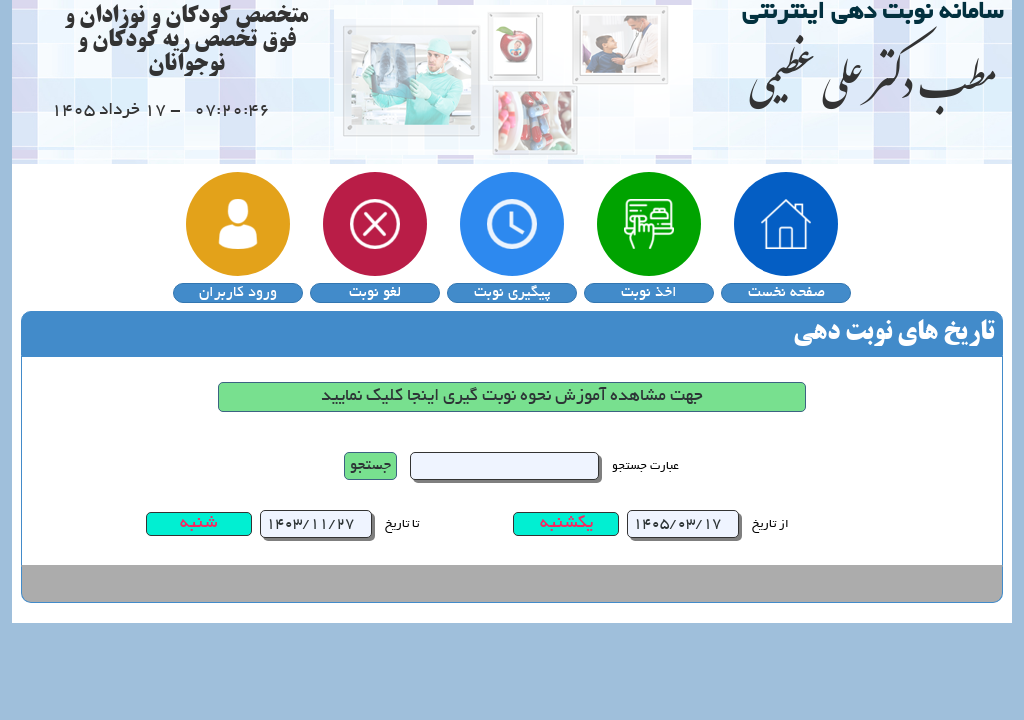 The height and width of the screenshot is (720, 1024). I want to click on عبارت جستجو, so click(645, 466).